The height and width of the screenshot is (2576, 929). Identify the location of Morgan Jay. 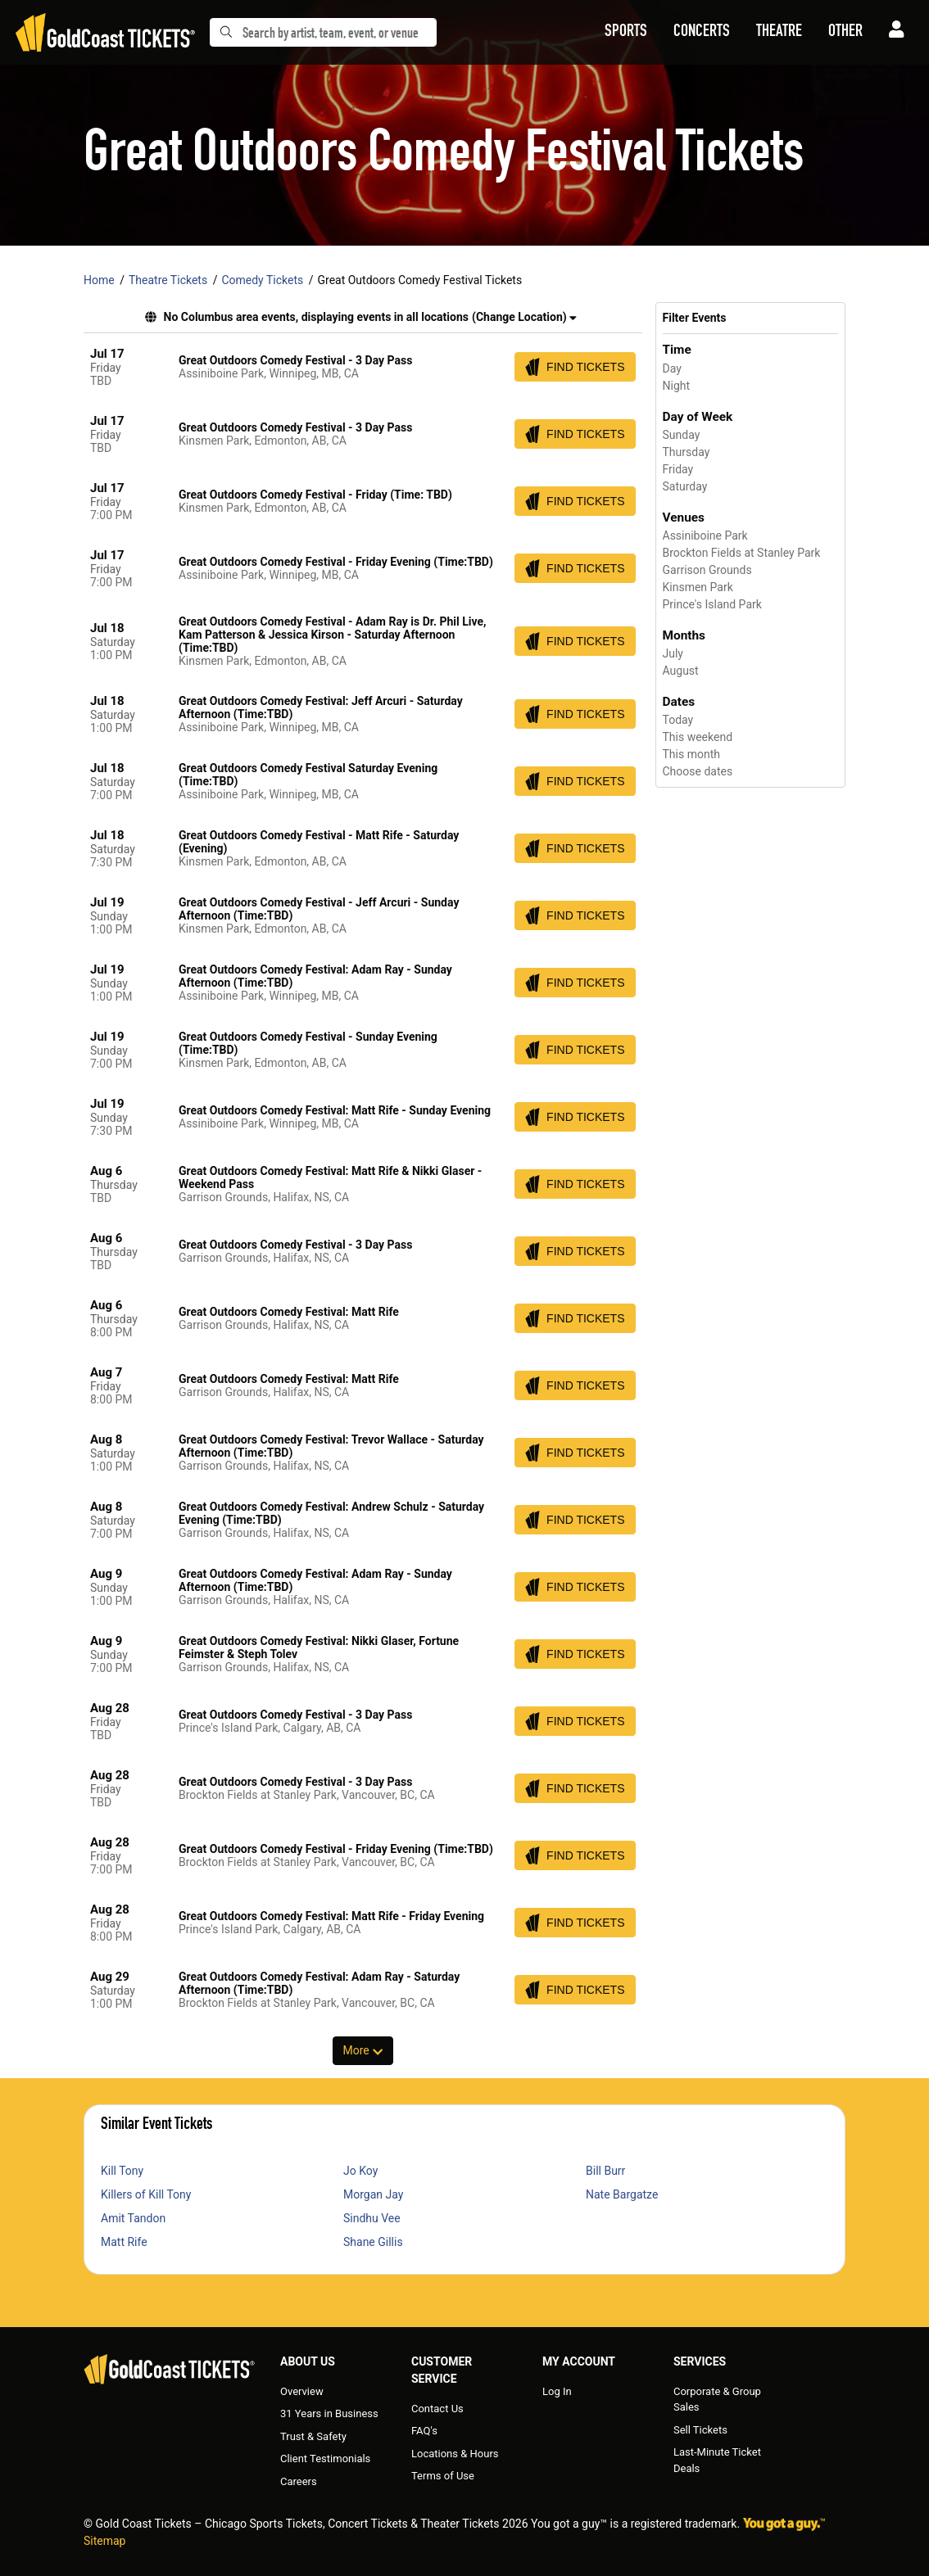
(373, 2194).